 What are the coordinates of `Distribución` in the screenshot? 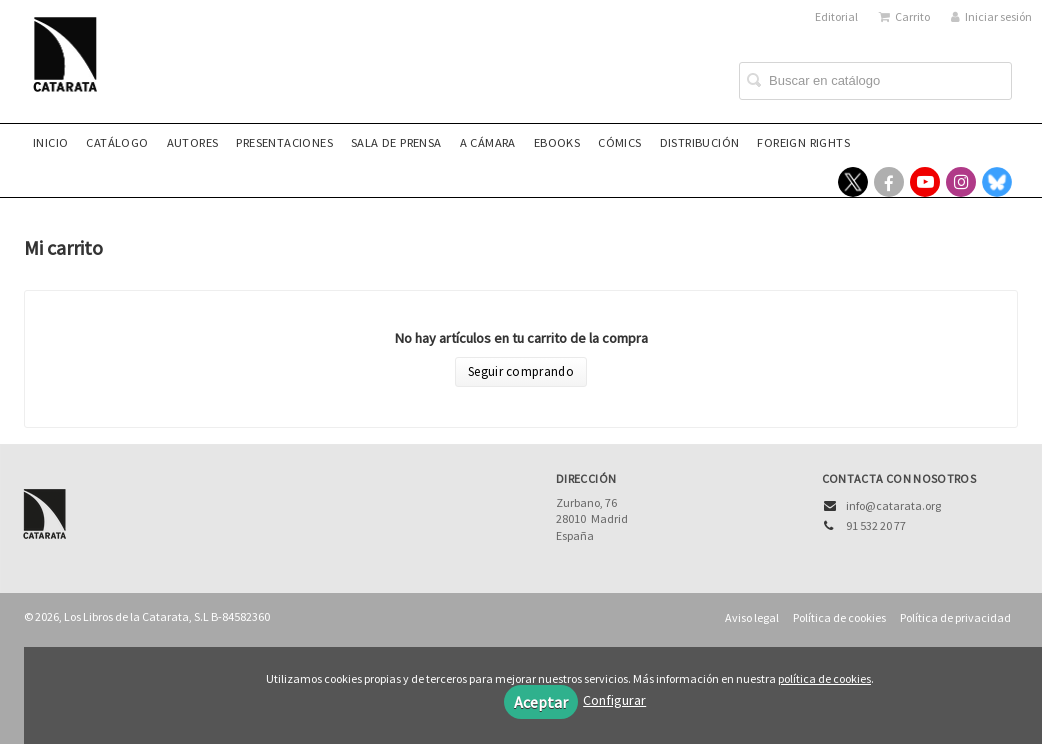 It's located at (700, 142).